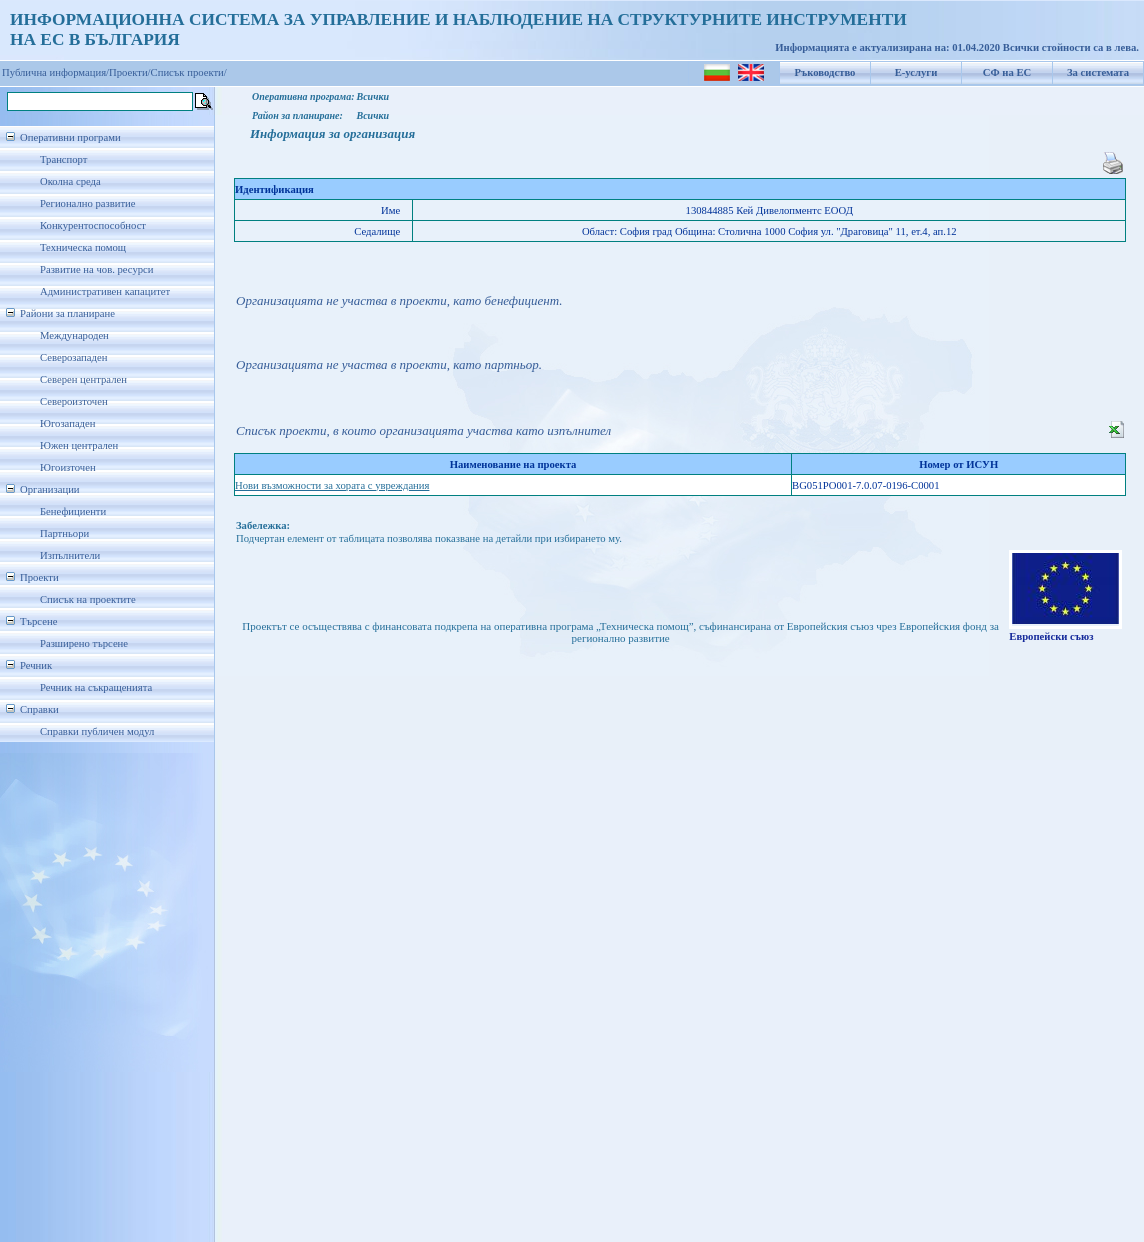 This screenshot has width=1144, height=1242. I want to click on Речник на съкращенията, so click(96, 687).